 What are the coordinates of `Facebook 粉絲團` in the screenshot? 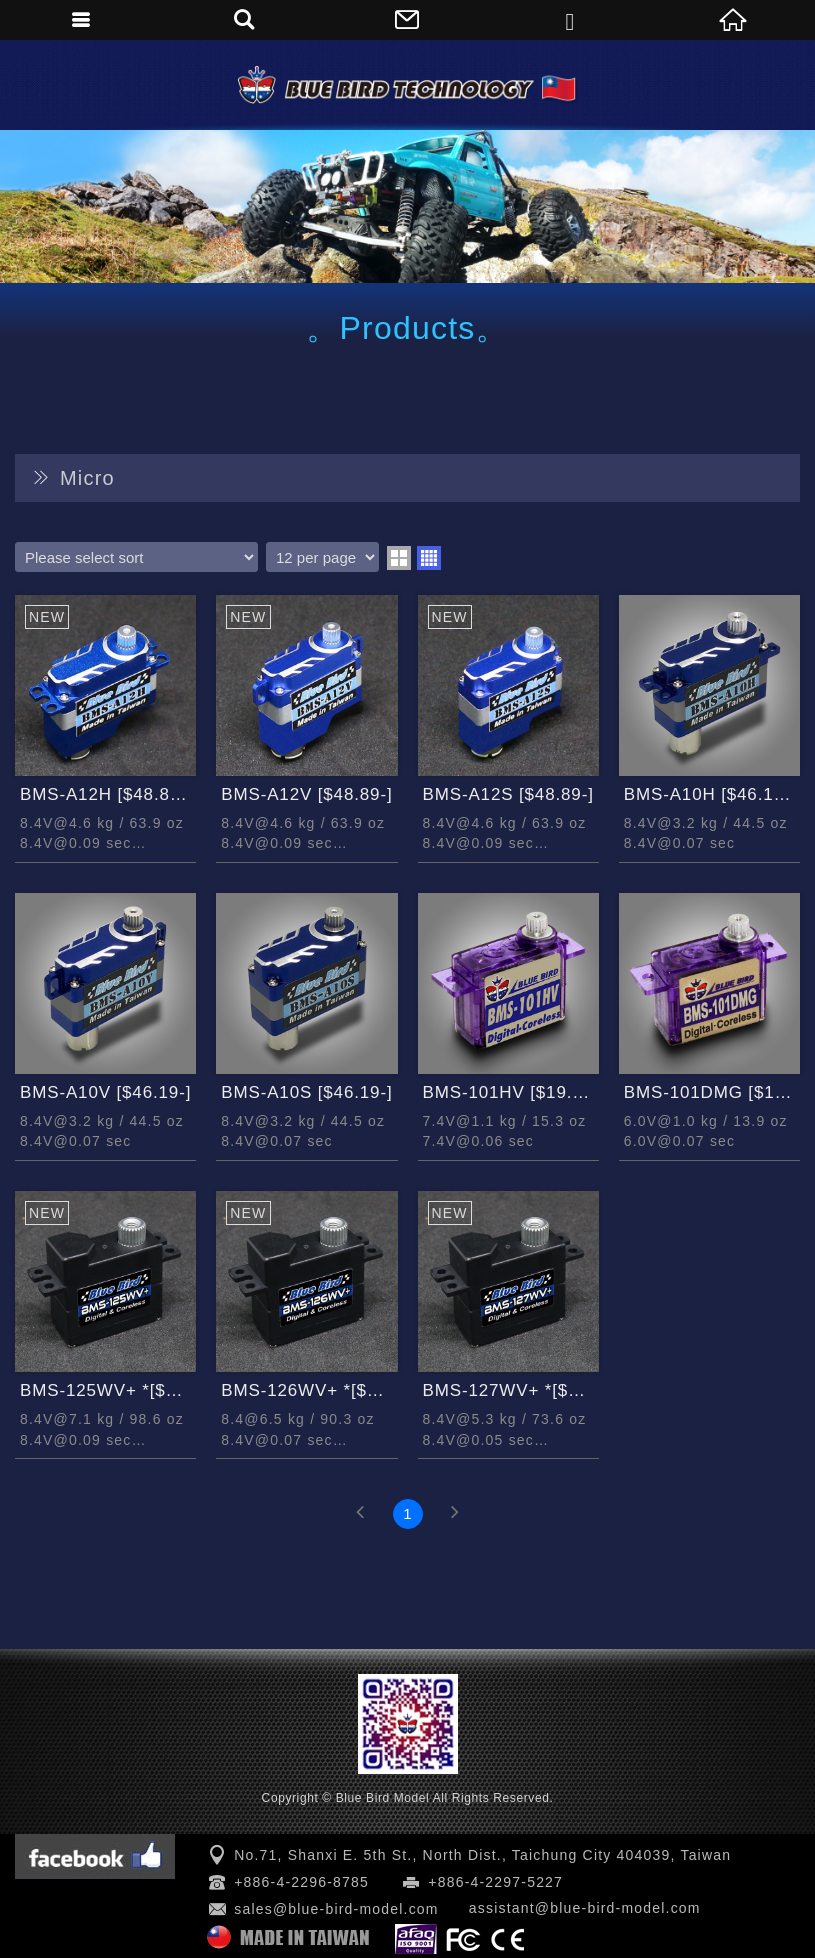 It's located at (95, 1856).